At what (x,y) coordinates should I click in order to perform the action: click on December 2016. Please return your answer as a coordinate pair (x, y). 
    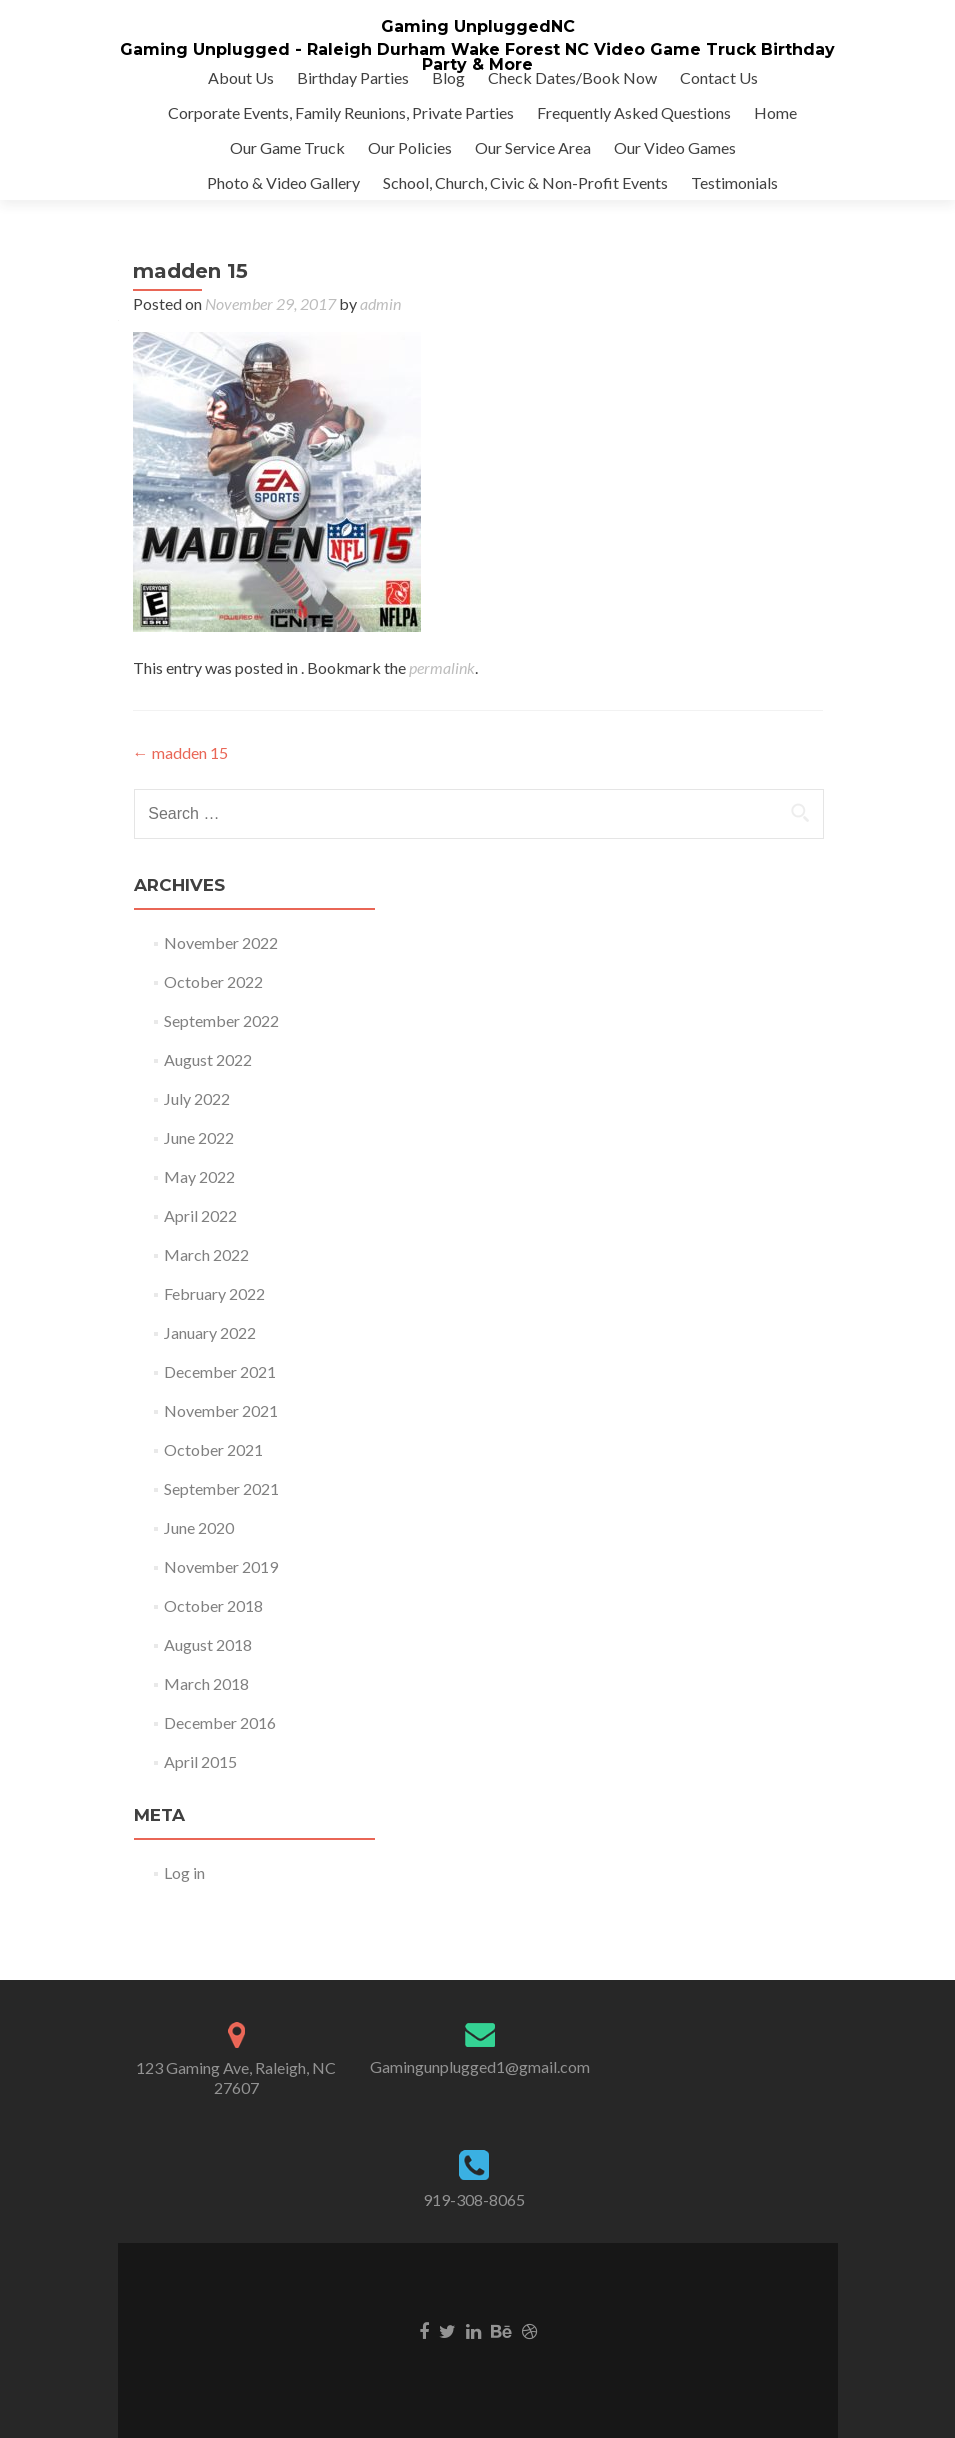
    Looking at the image, I should click on (220, 1722).